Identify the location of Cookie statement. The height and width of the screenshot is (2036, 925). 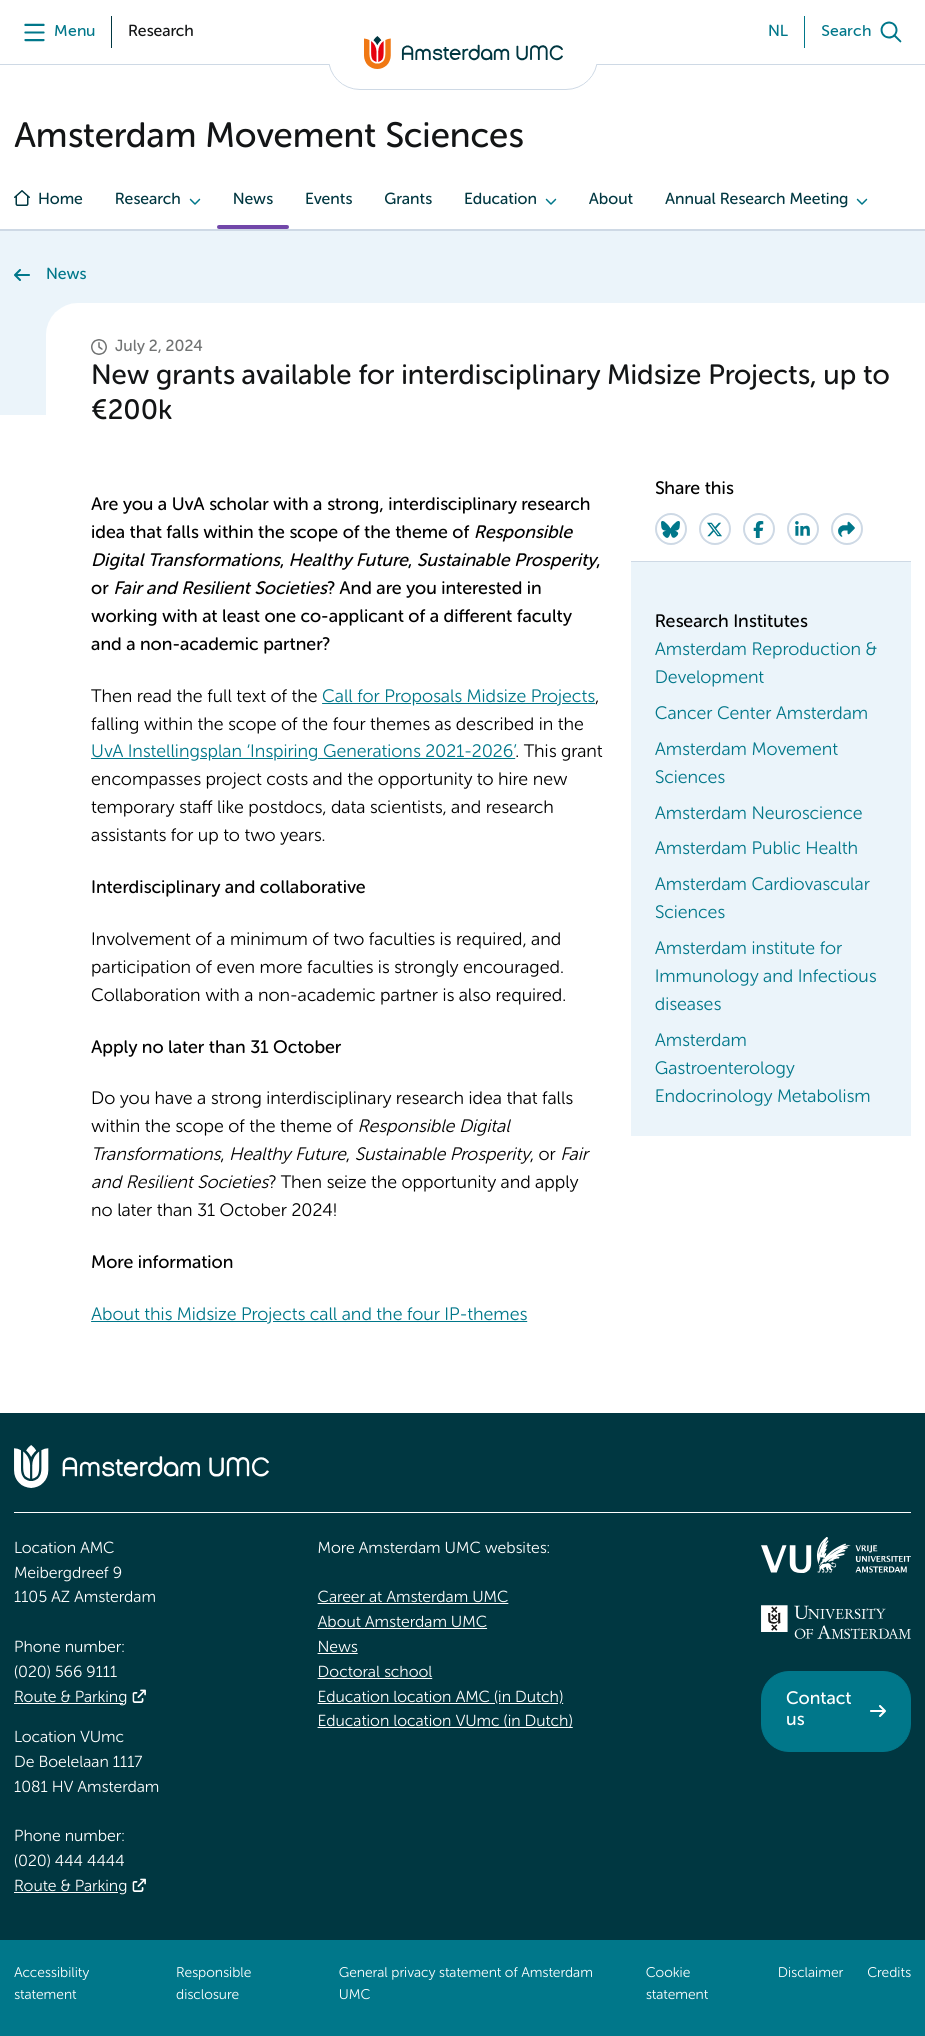
(677, 1985).